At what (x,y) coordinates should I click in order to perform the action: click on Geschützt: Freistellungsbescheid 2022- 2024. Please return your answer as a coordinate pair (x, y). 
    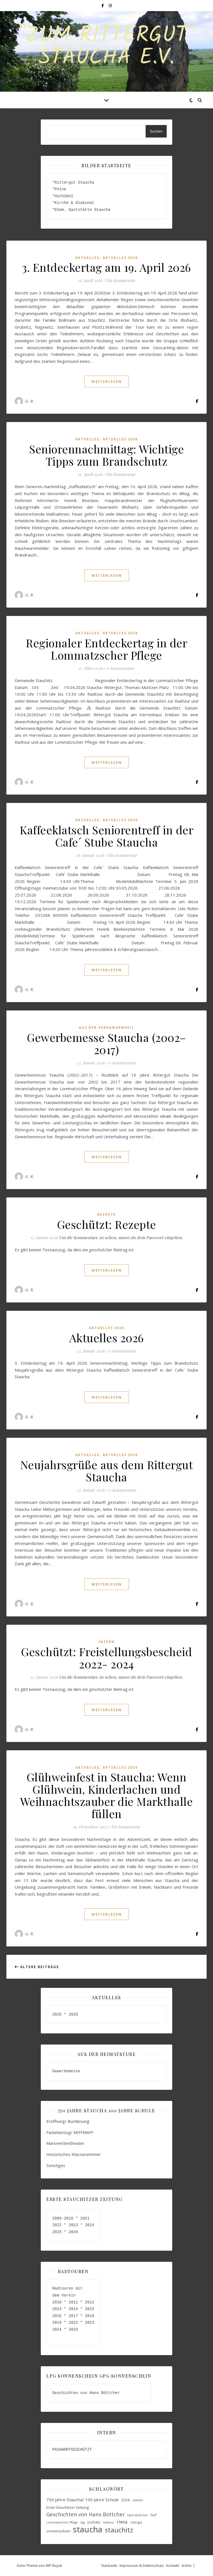
    Looking at the image, I should click on (106, 1657).